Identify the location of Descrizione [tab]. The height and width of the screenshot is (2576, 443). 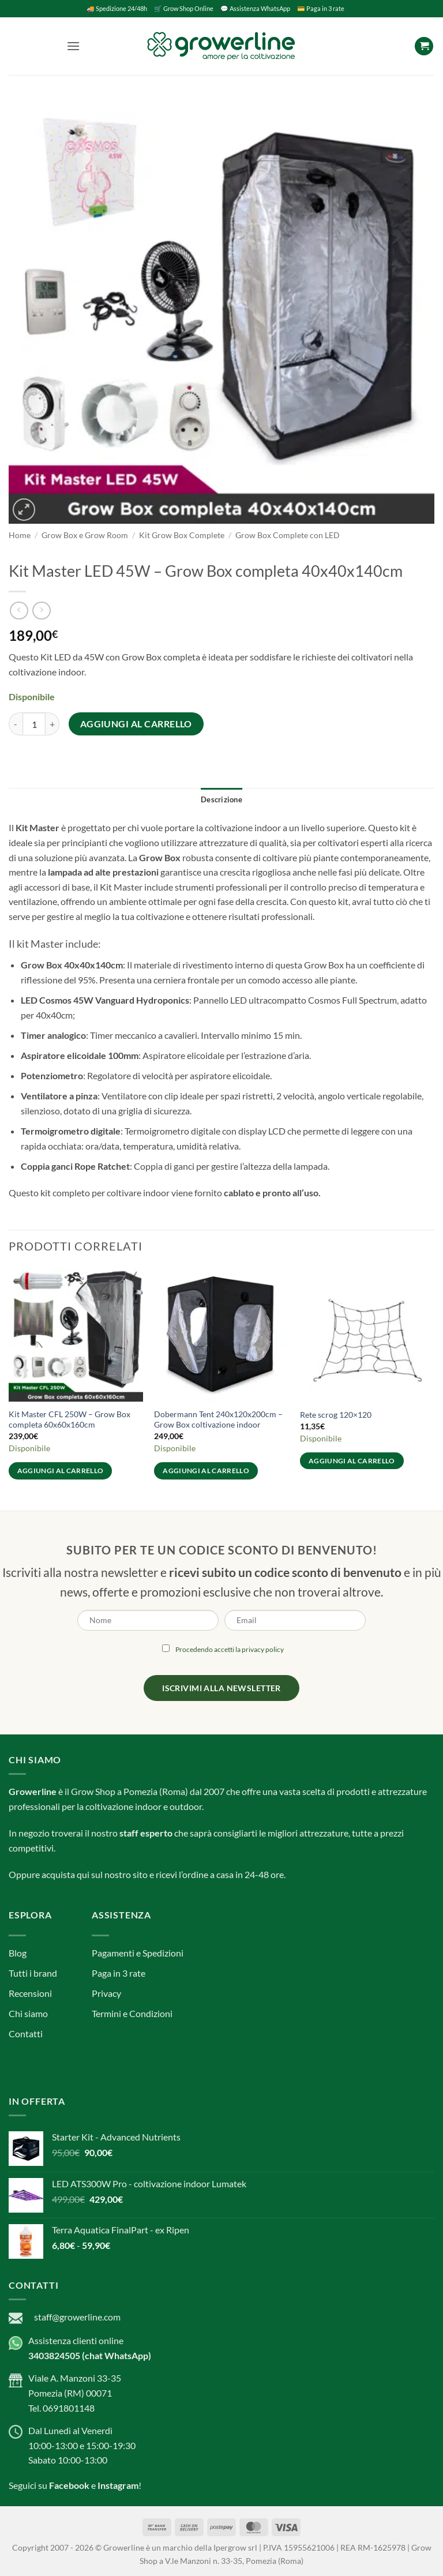
(221, 799).